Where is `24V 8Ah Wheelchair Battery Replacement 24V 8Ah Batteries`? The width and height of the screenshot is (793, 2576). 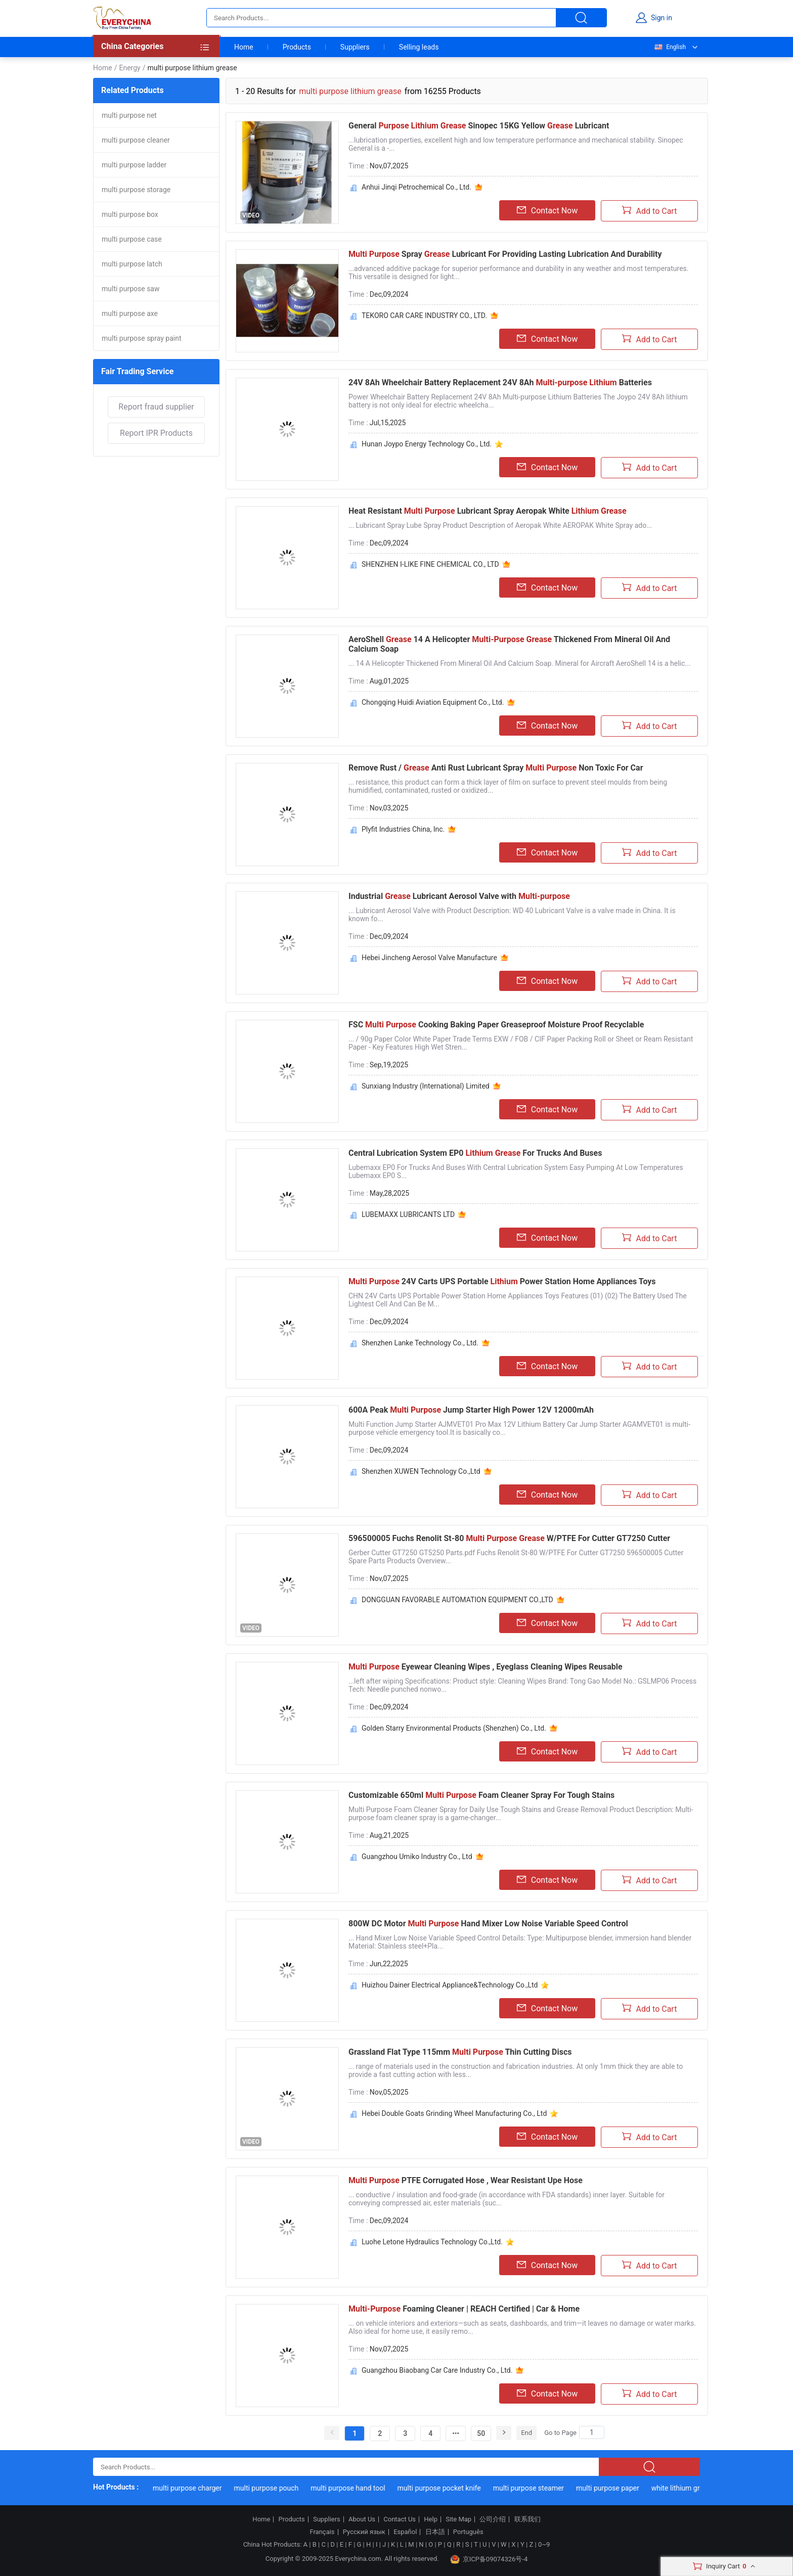 24V 8Ah Wheelchair Battery Replacement 24V 8Ah Batteries is located at coordinates (500, 382).